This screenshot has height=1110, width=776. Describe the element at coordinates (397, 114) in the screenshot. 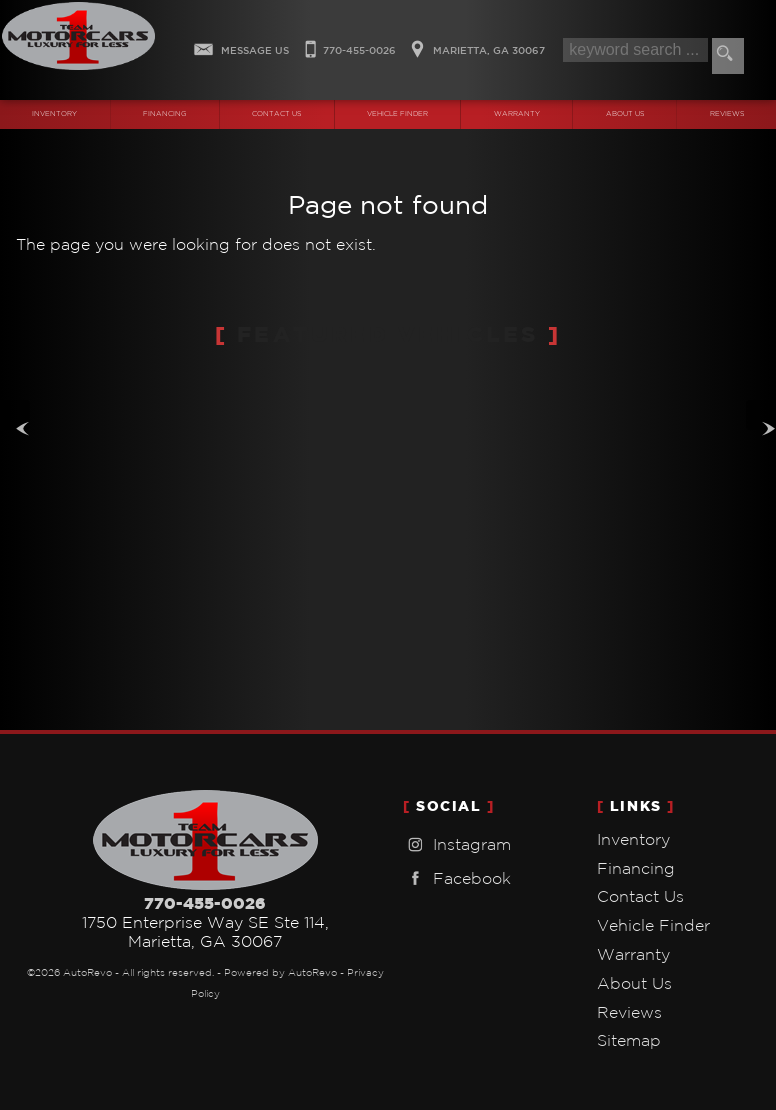

I see `Vehicle Finder [Vehicle Finder | Used Cars Marietta | Team One Motorcars]` at that location.